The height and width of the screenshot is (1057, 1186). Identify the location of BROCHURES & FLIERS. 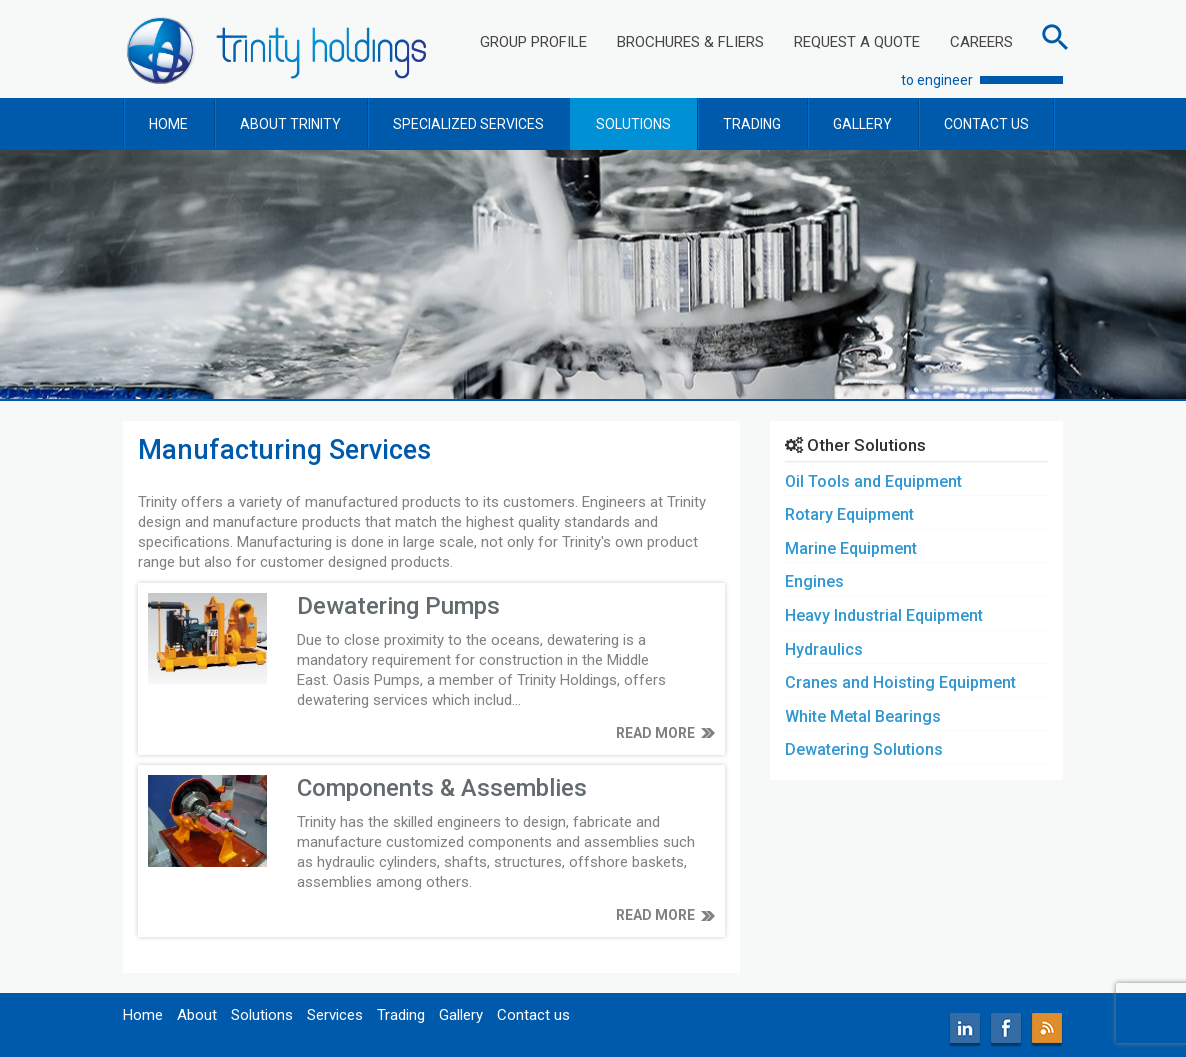
(690, 42).